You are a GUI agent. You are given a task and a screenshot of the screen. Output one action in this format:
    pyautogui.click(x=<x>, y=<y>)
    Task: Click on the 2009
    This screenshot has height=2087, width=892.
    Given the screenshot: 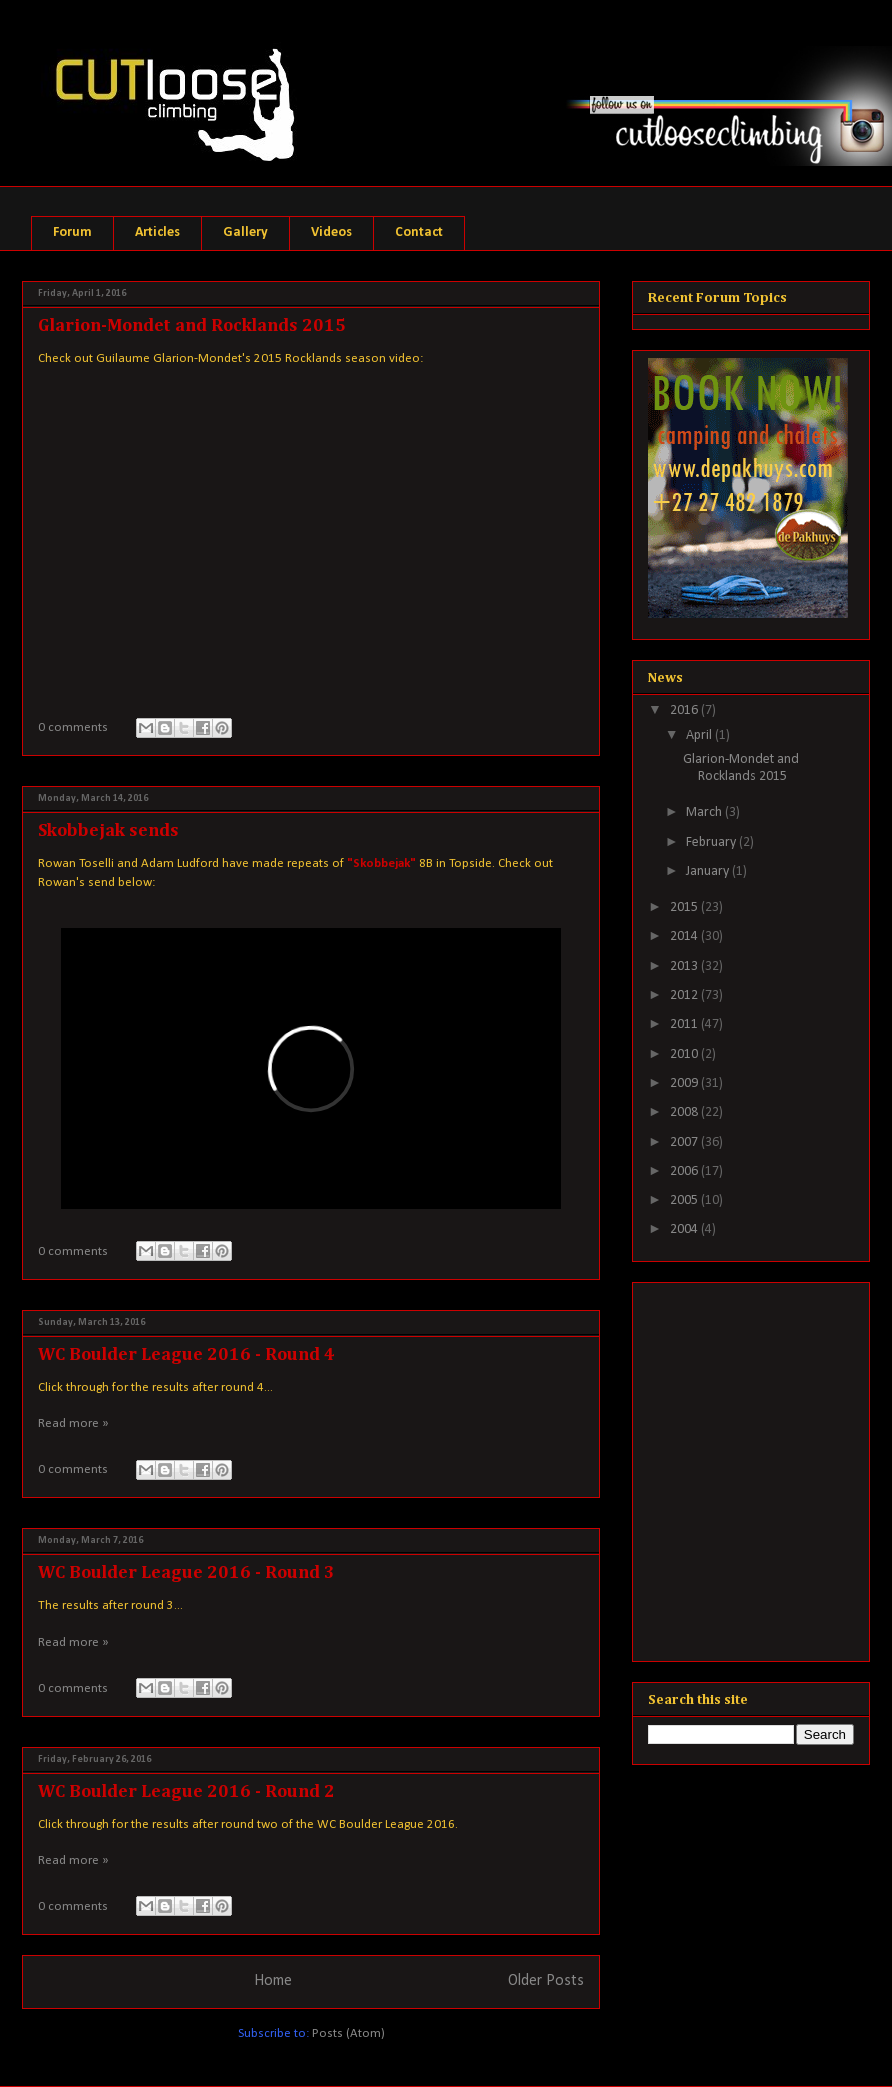 What is the action you would take?
    pyautogui.click(x=685, y=1083)
    